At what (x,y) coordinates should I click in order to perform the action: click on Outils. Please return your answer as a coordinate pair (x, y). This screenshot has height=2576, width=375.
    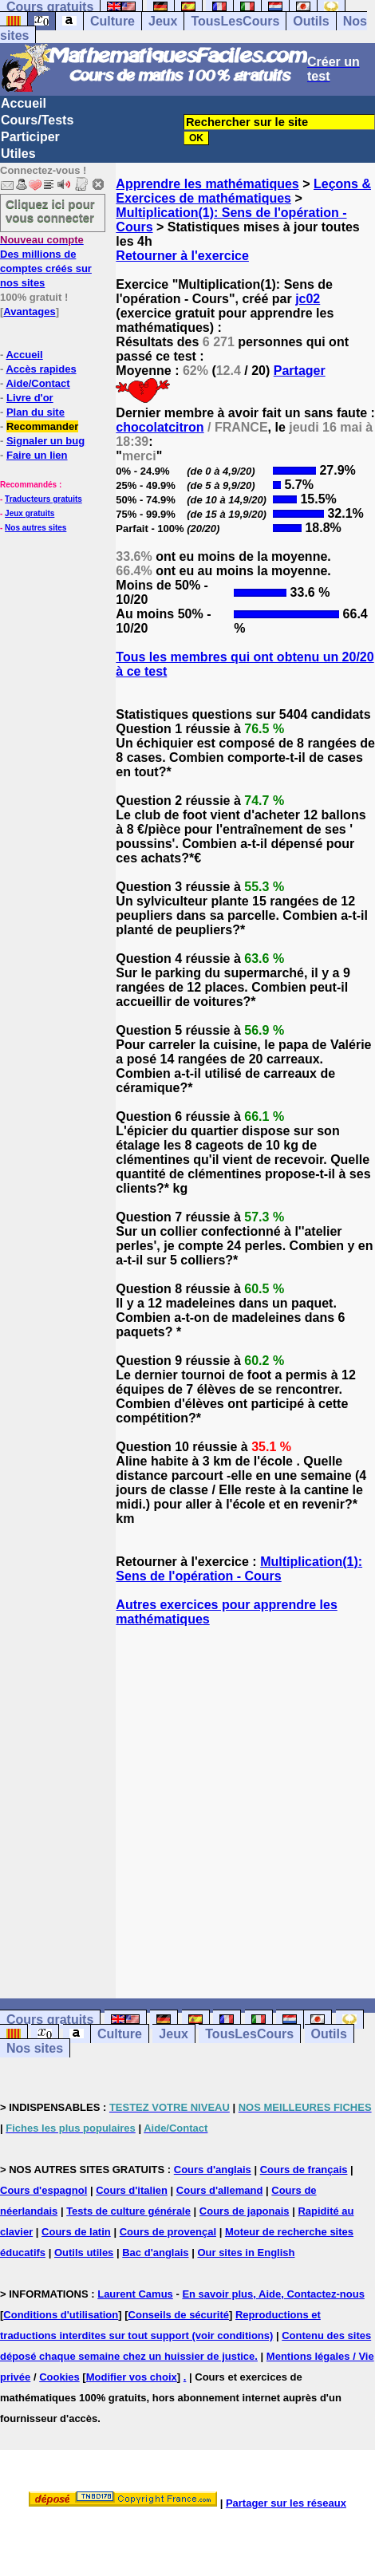
    Looking at the image, I should click on (311, 21).